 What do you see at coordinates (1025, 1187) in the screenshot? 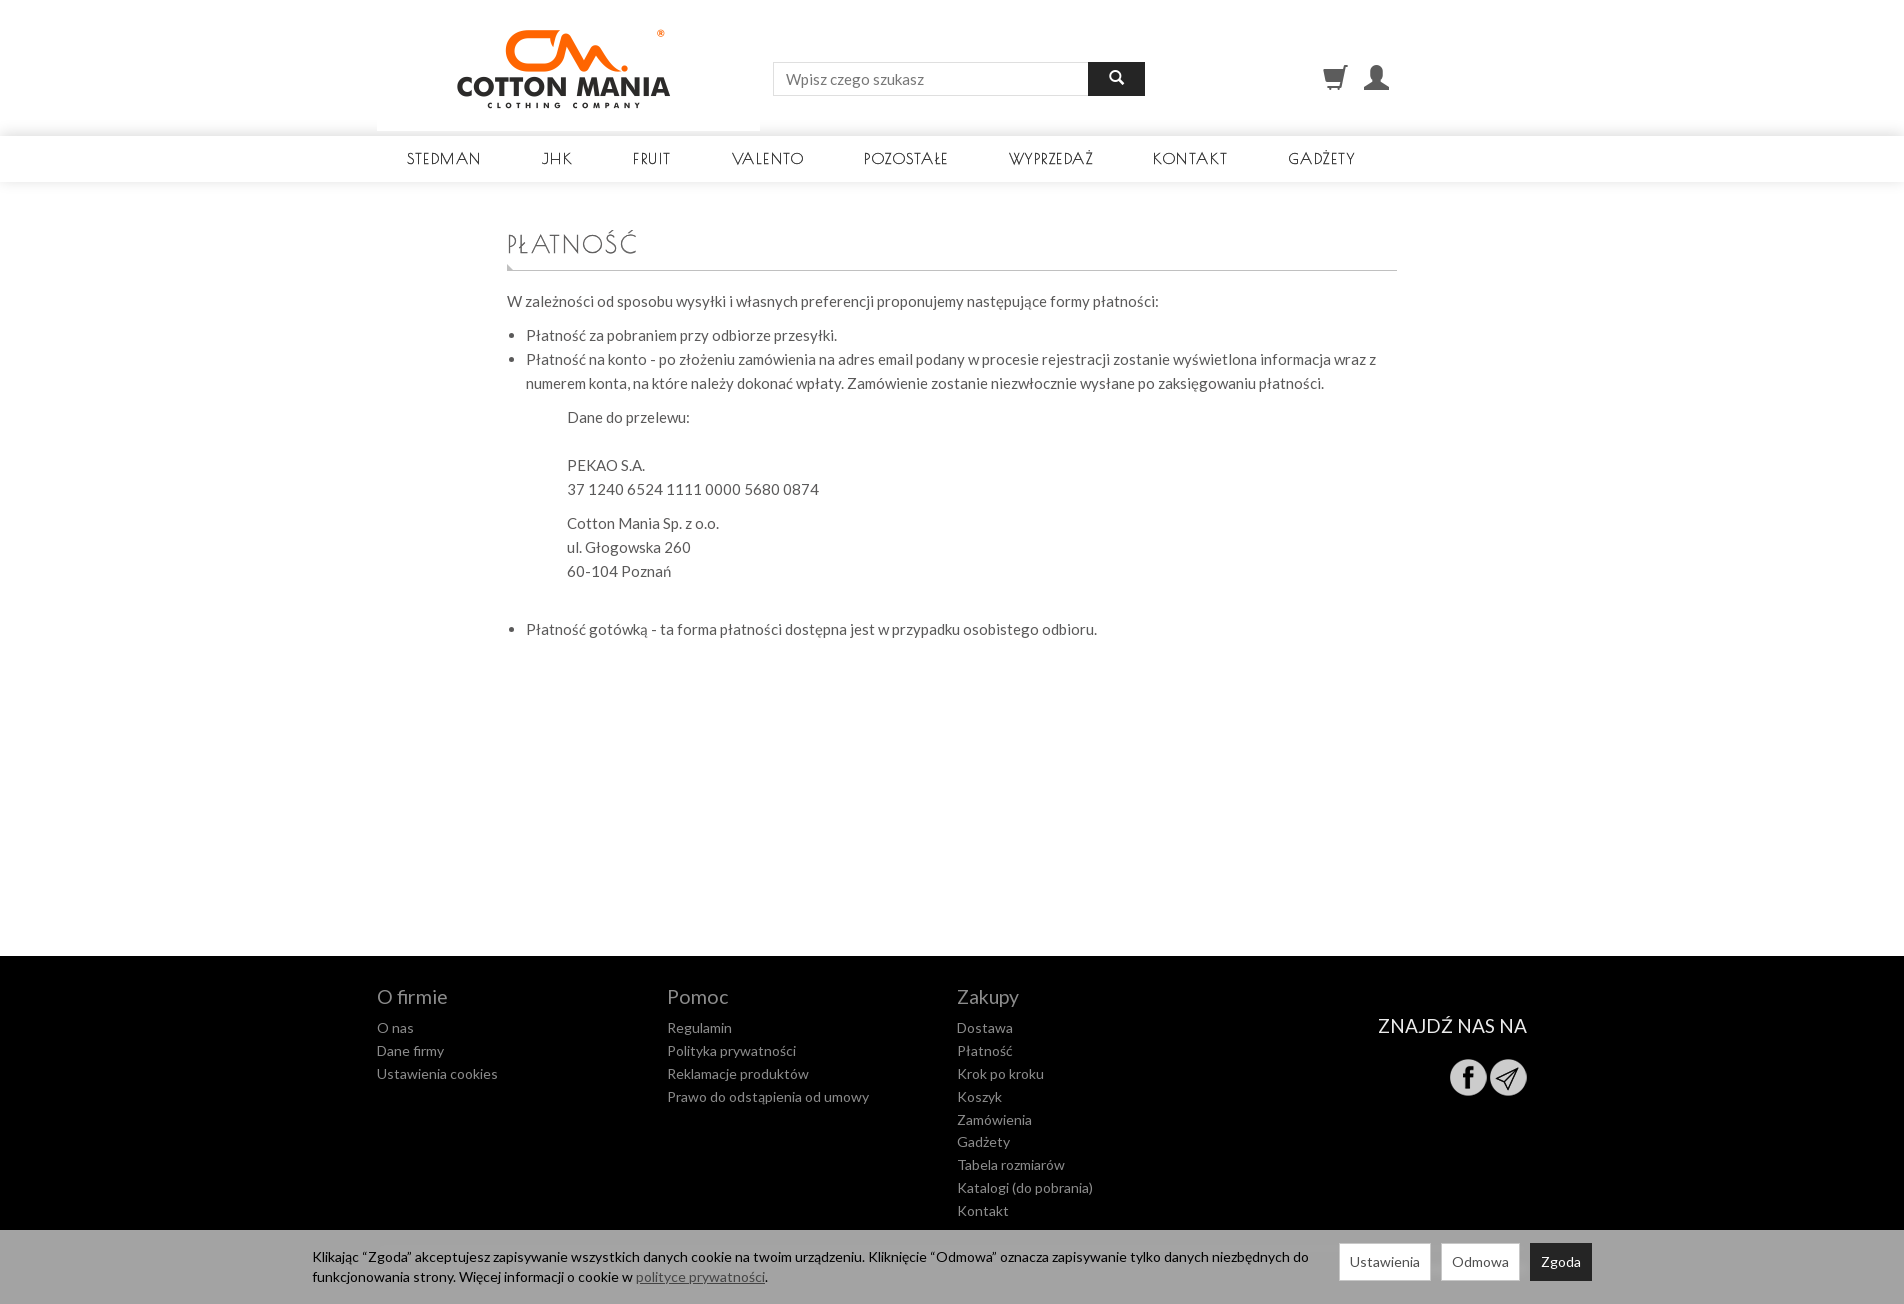
I see `Katalogi (do pobrania)` at bounding box center [1025, 1187].